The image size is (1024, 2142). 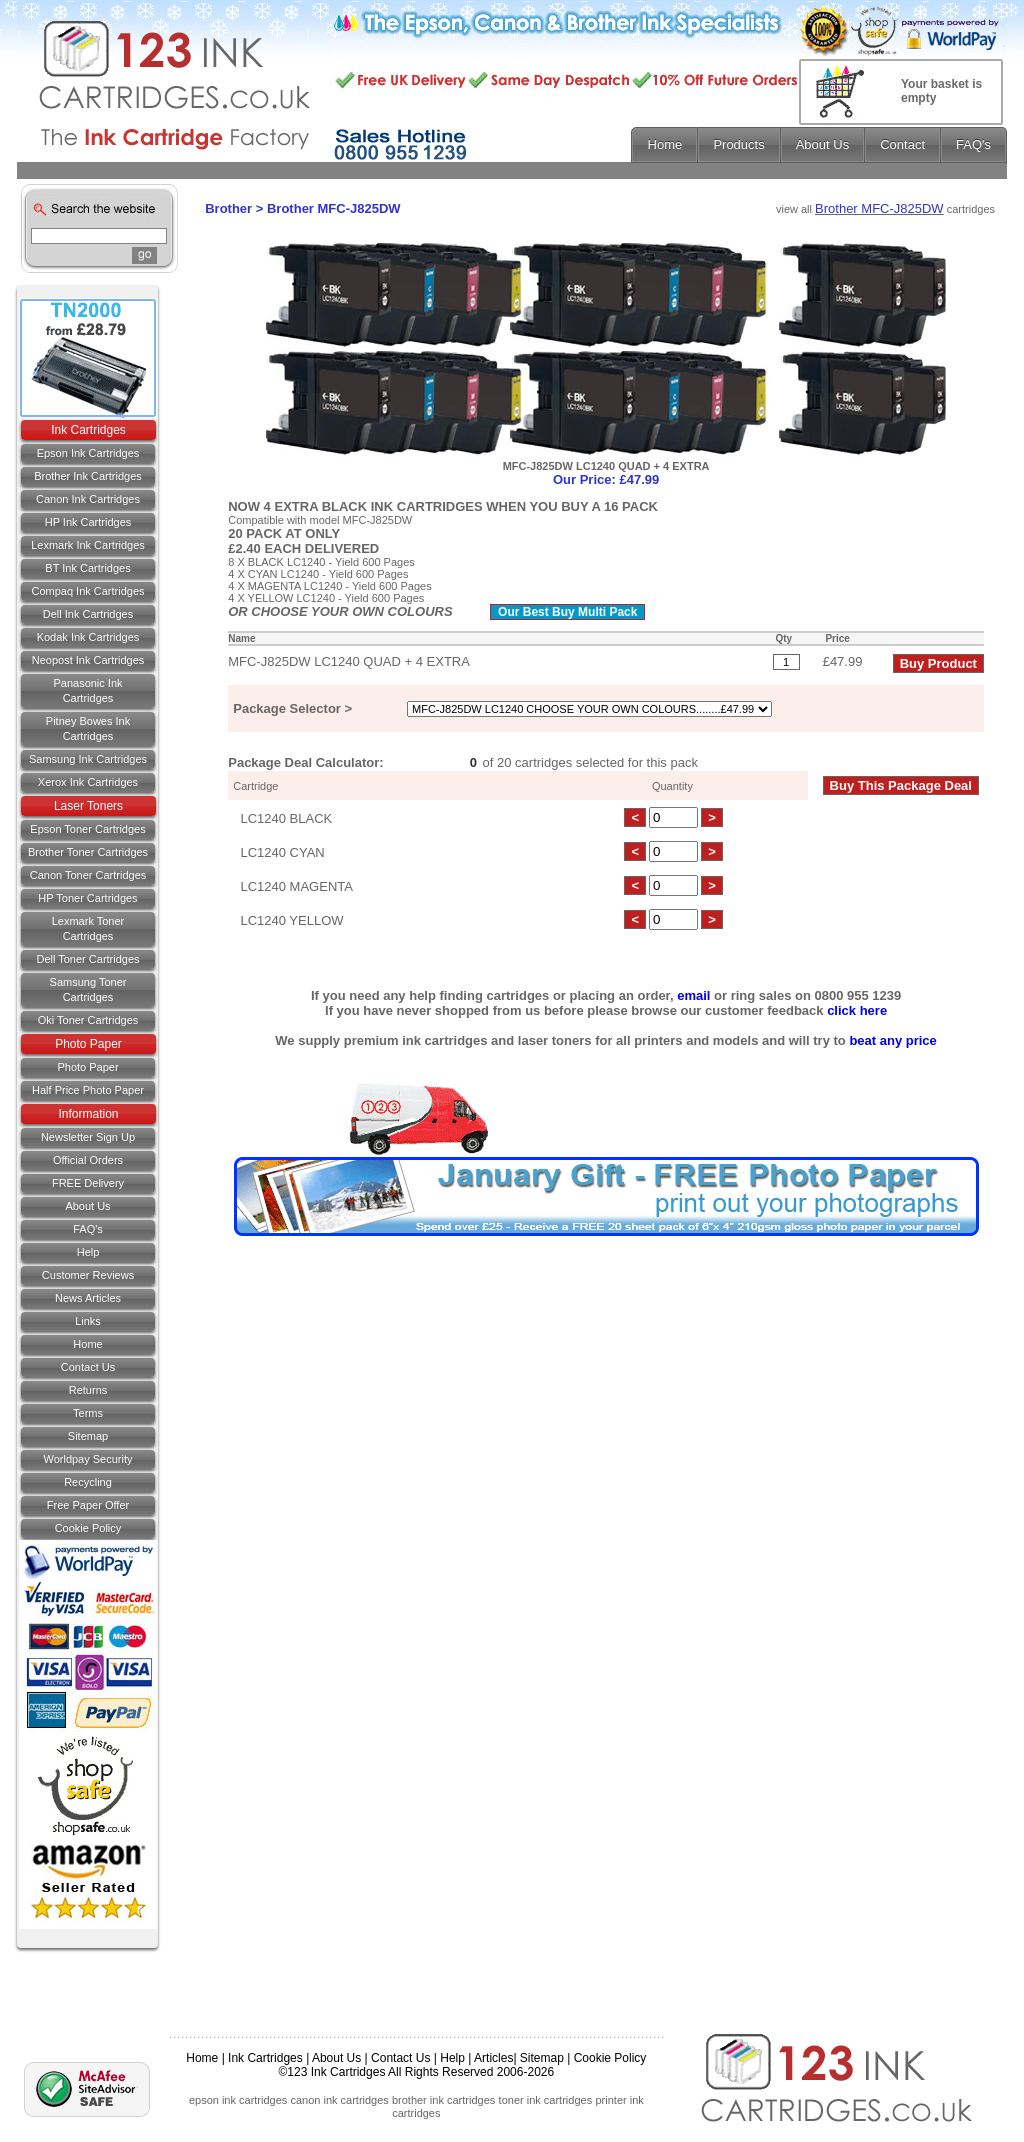 I want to click on Dell Toner Cartridges, so click(x=87, y=959).